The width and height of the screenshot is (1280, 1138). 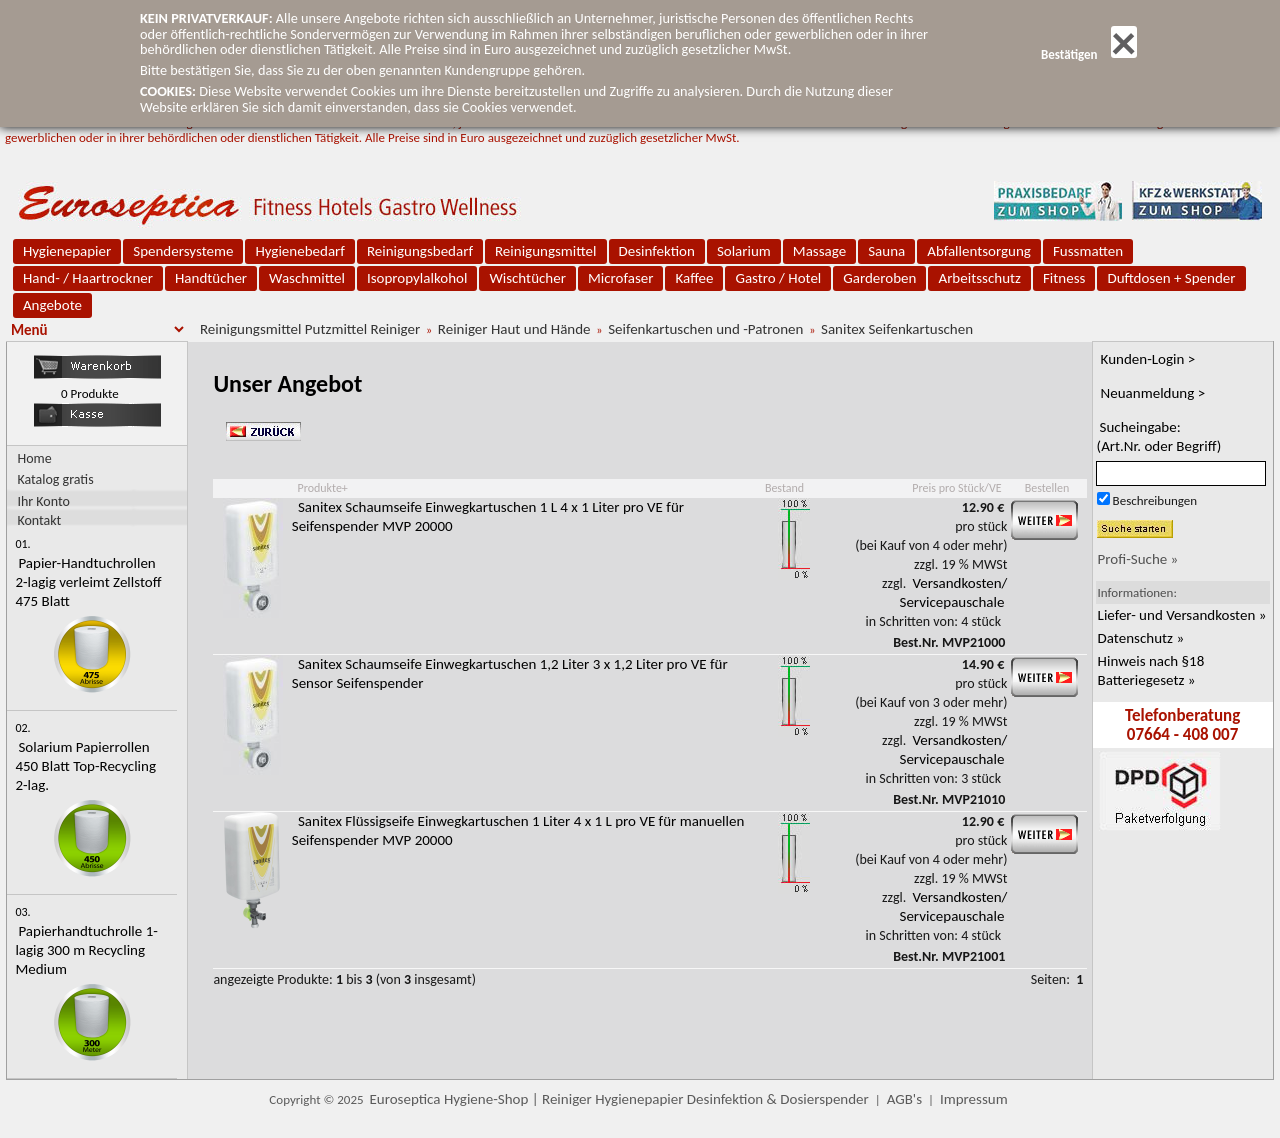 I want to click on Sucheingabe:, so click(x=1159, y=436).